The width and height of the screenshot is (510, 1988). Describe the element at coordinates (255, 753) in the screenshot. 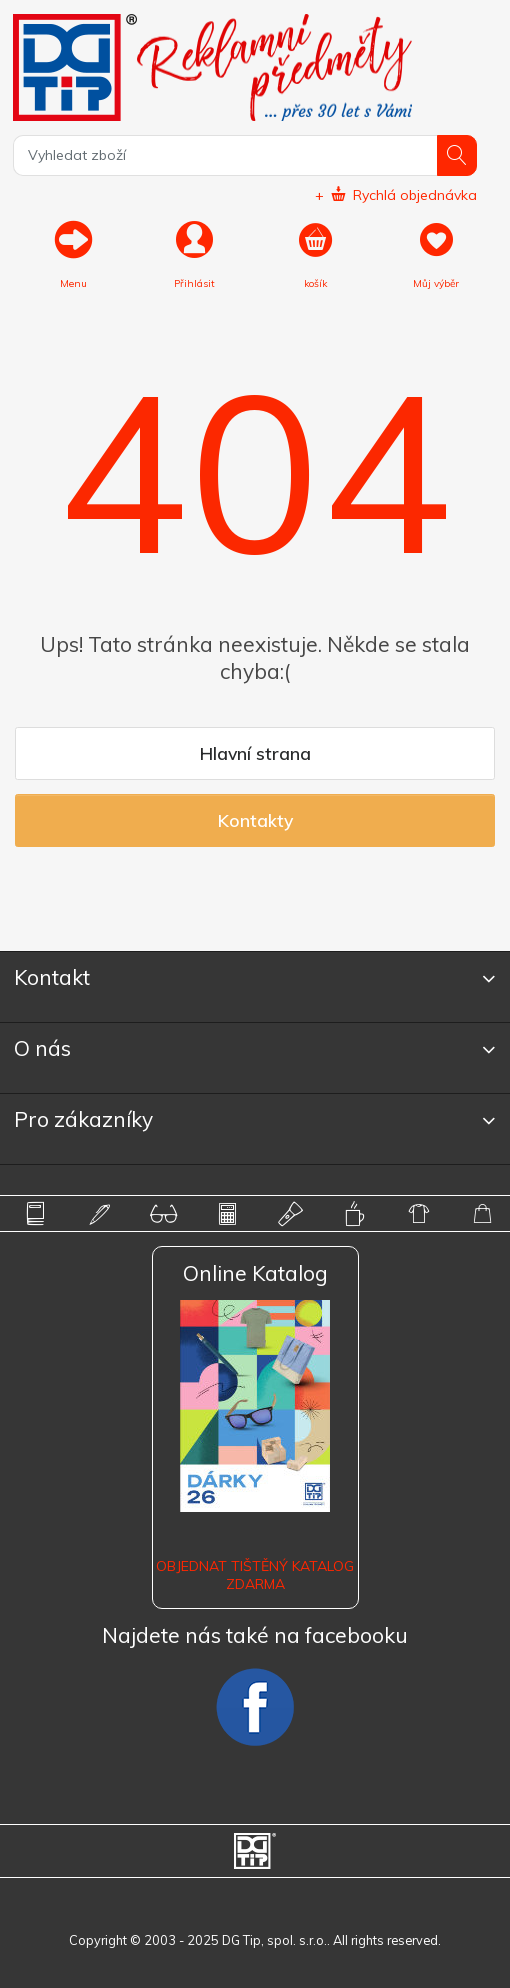

I see `Hlavní strana` at that location.